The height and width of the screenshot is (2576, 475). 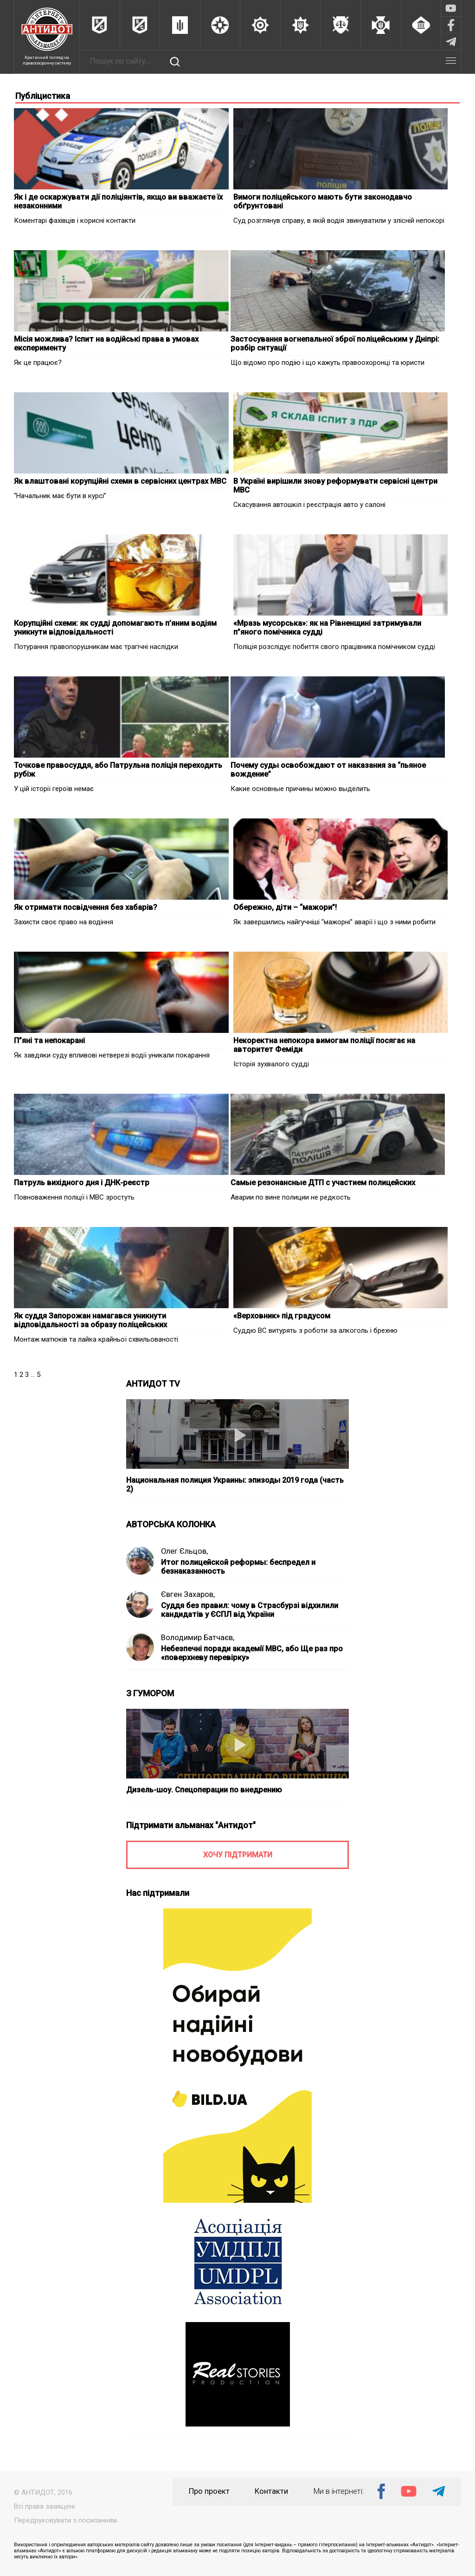 What do you see at coordinates (209, 2491) in the screenshot?
I see `Про проект` at bounding box center [209, 2491].